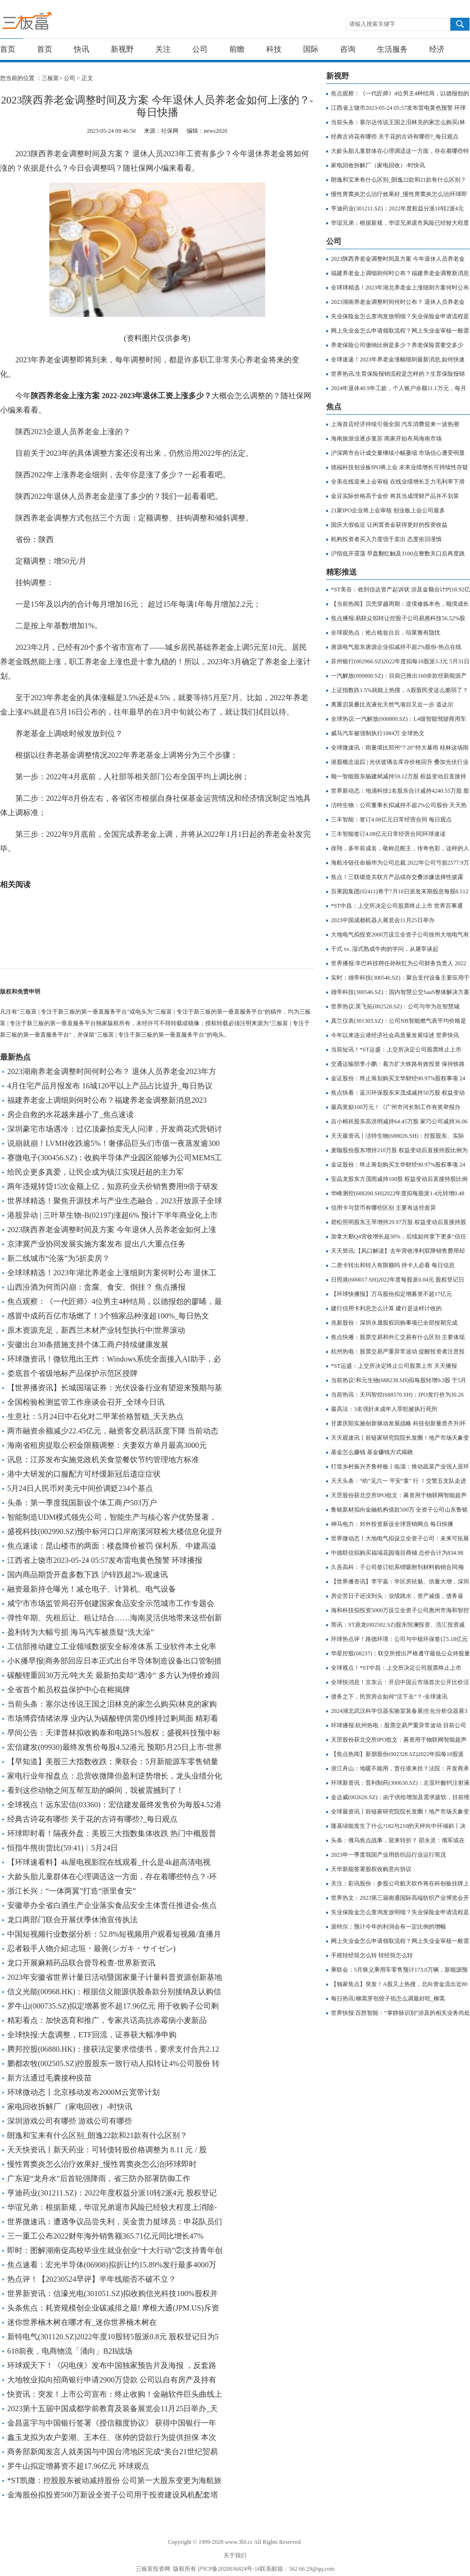  Describe the element at coordinates (396, 647) in the screenshot. I see `唐源电气股东唐源企业拟减持不超2%股份-热点在线` at that location.